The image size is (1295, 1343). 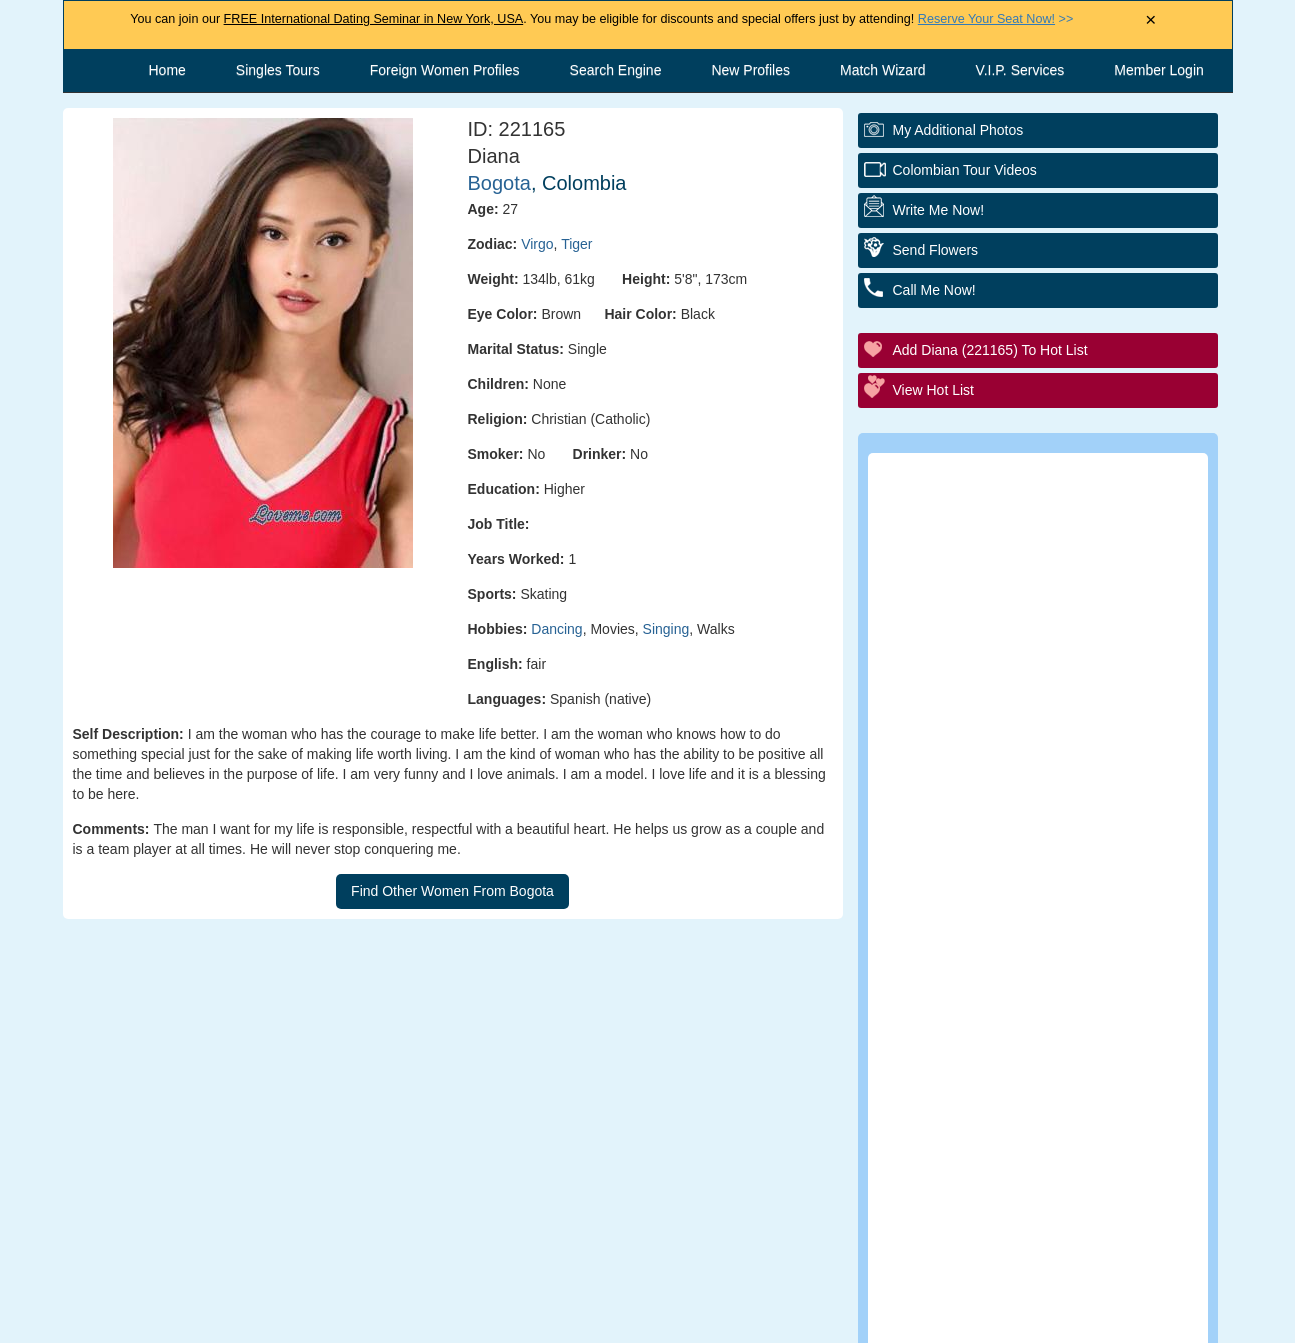 What do you see at coordinates (939, 210) in the screenshot?
I see `Write Me Now!` at bounding box center [939, 210].